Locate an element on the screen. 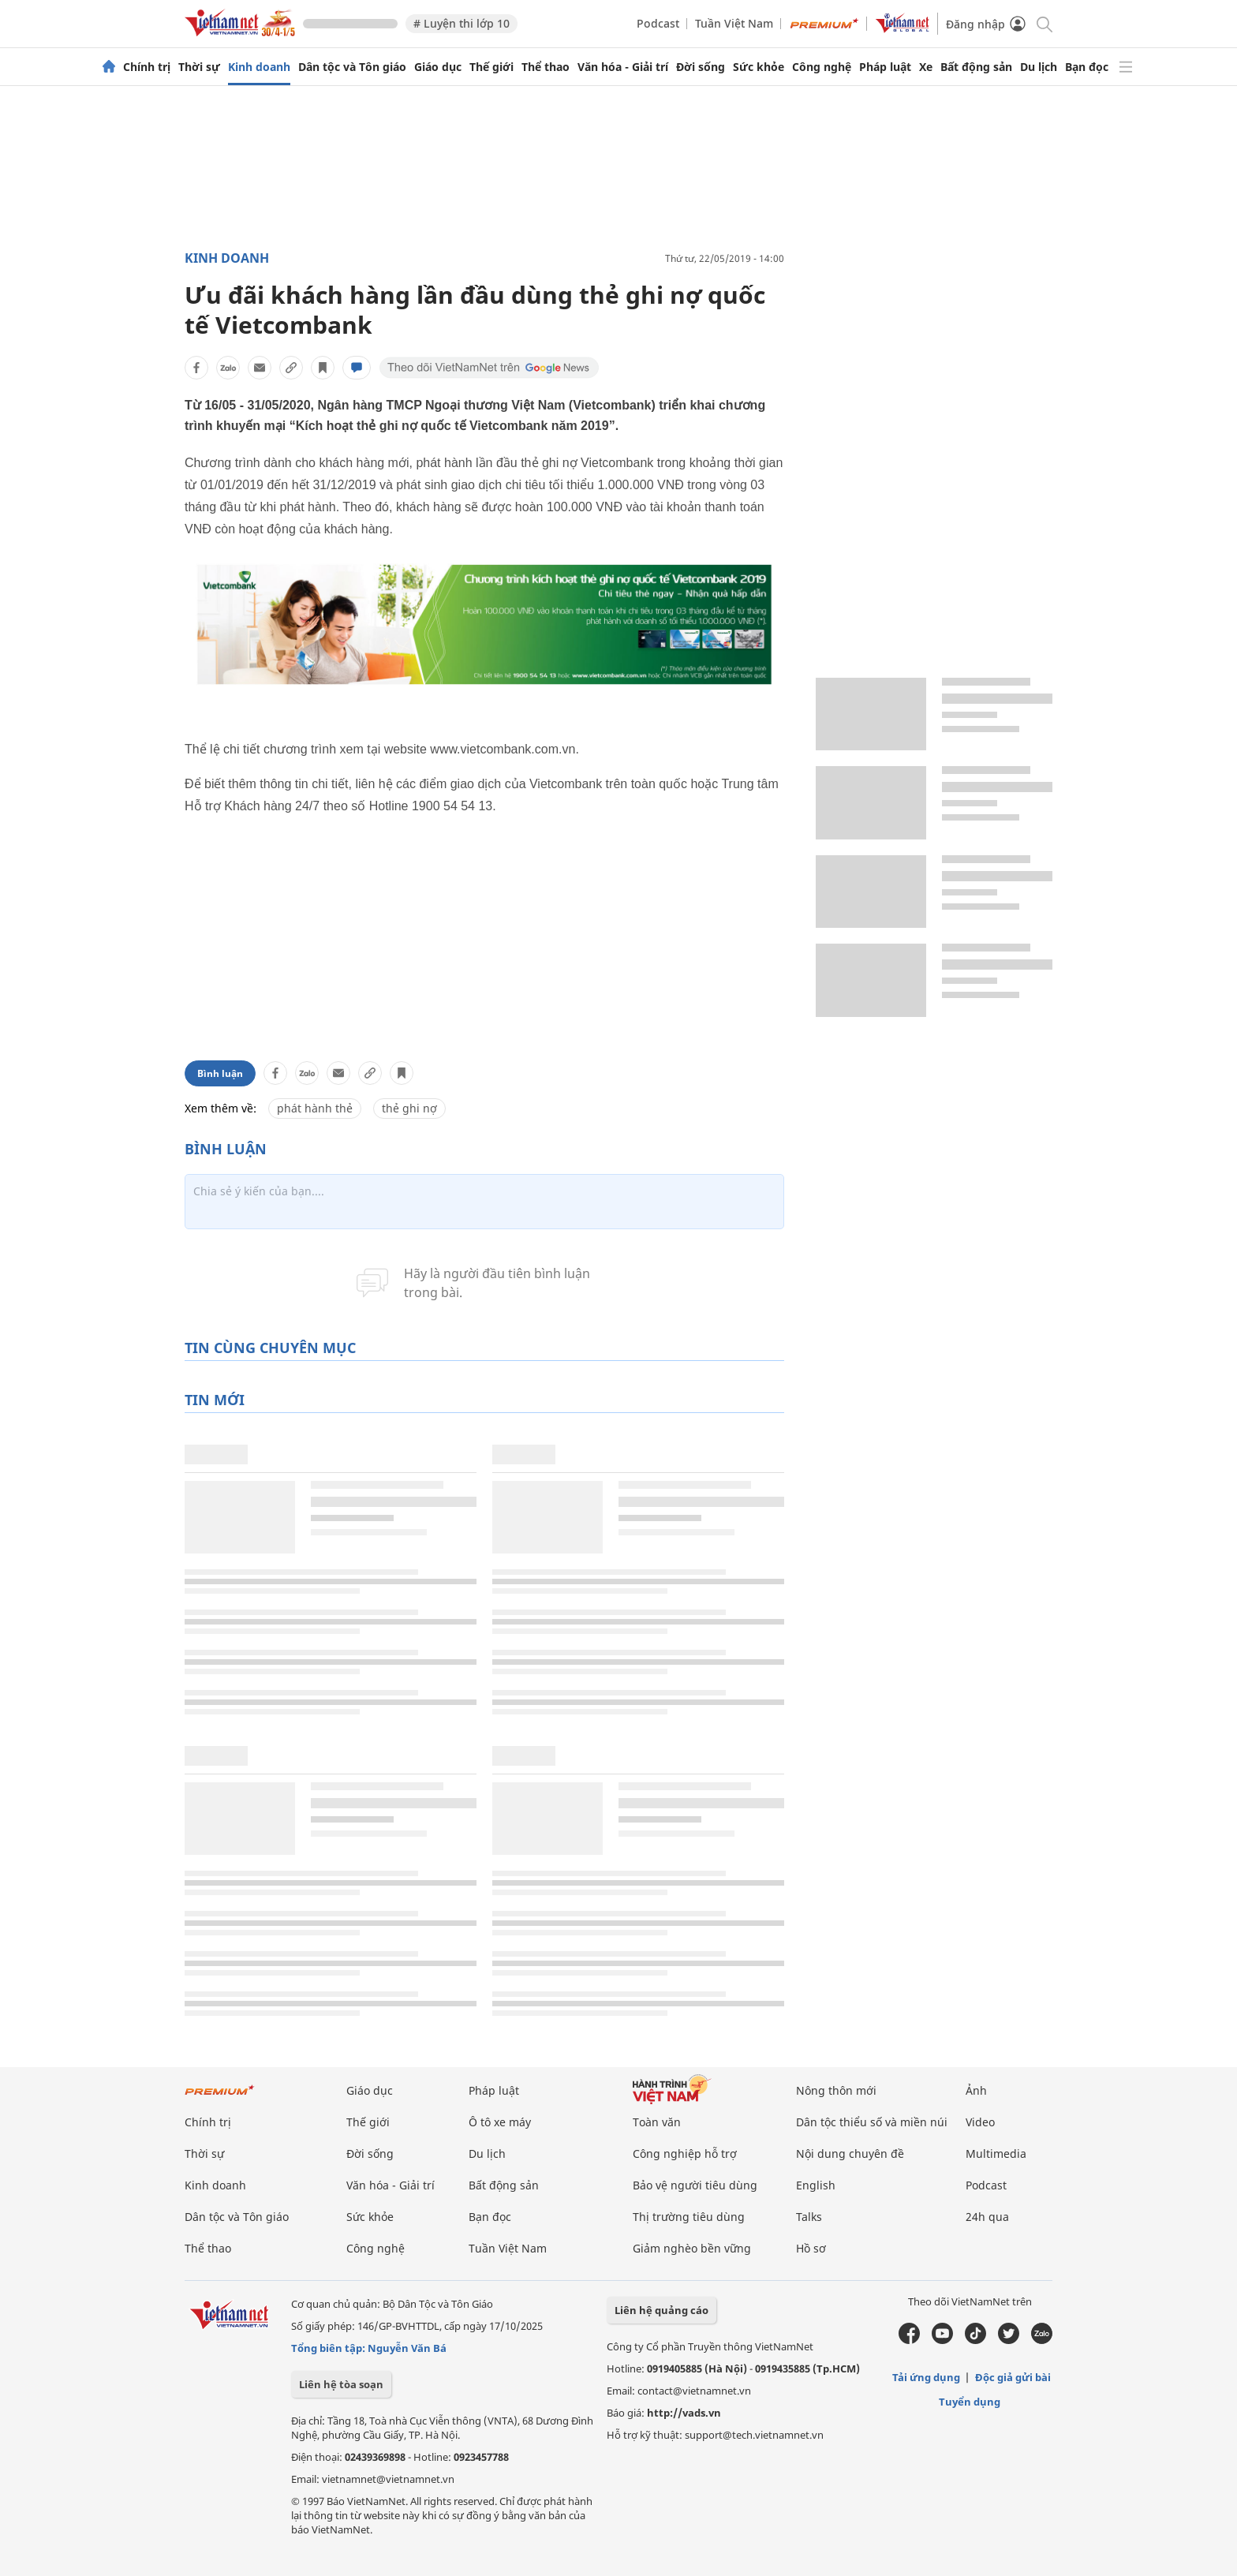  phát hành thẻ is located at coordinates (315, 1108).